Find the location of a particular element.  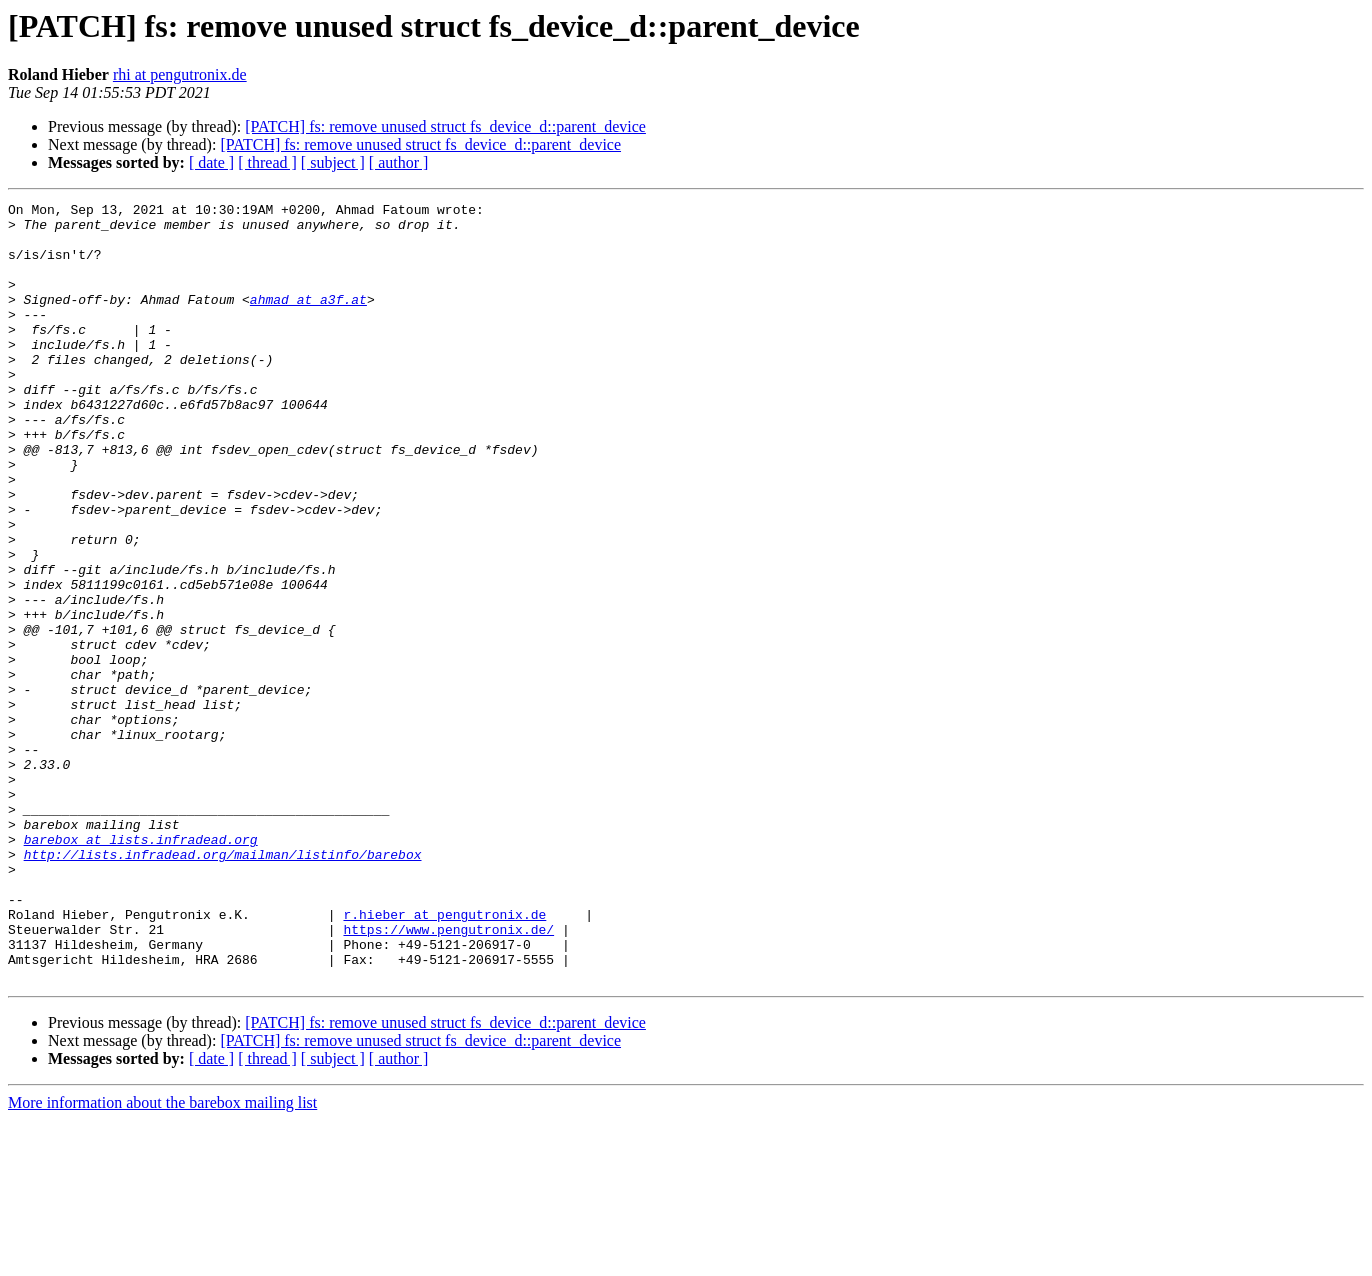

[PATCH] fs: remove unused struct fs_device_d::parent_device is located at coordinates (445, 126).